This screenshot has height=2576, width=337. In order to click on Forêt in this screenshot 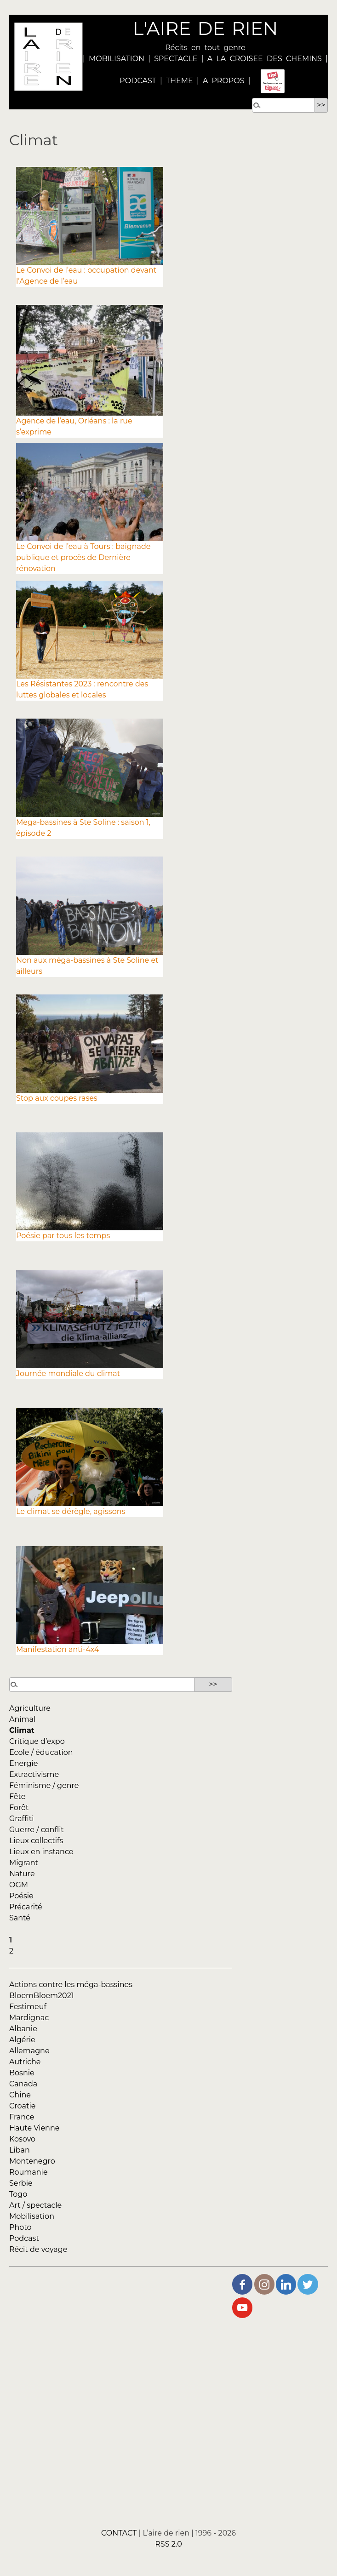, I will do `click(19, 1807)`.